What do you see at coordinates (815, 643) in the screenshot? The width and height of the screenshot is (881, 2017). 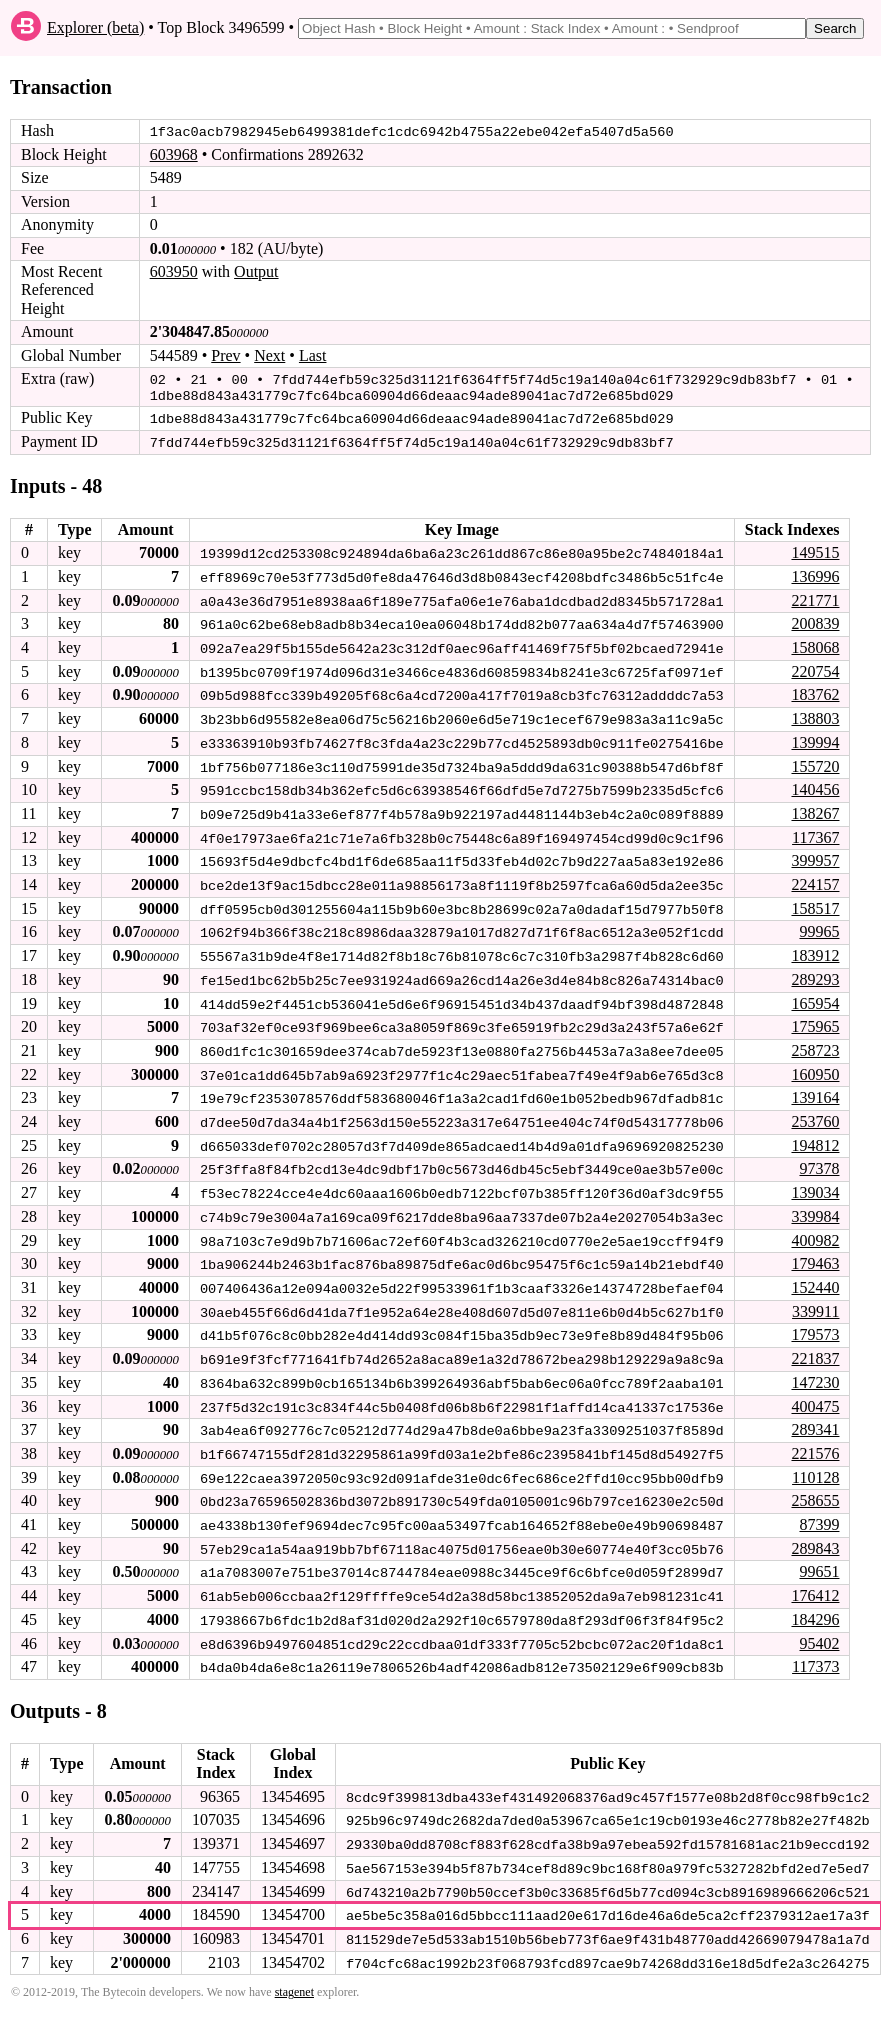 I see `158068` at bounding box center [815, 643].